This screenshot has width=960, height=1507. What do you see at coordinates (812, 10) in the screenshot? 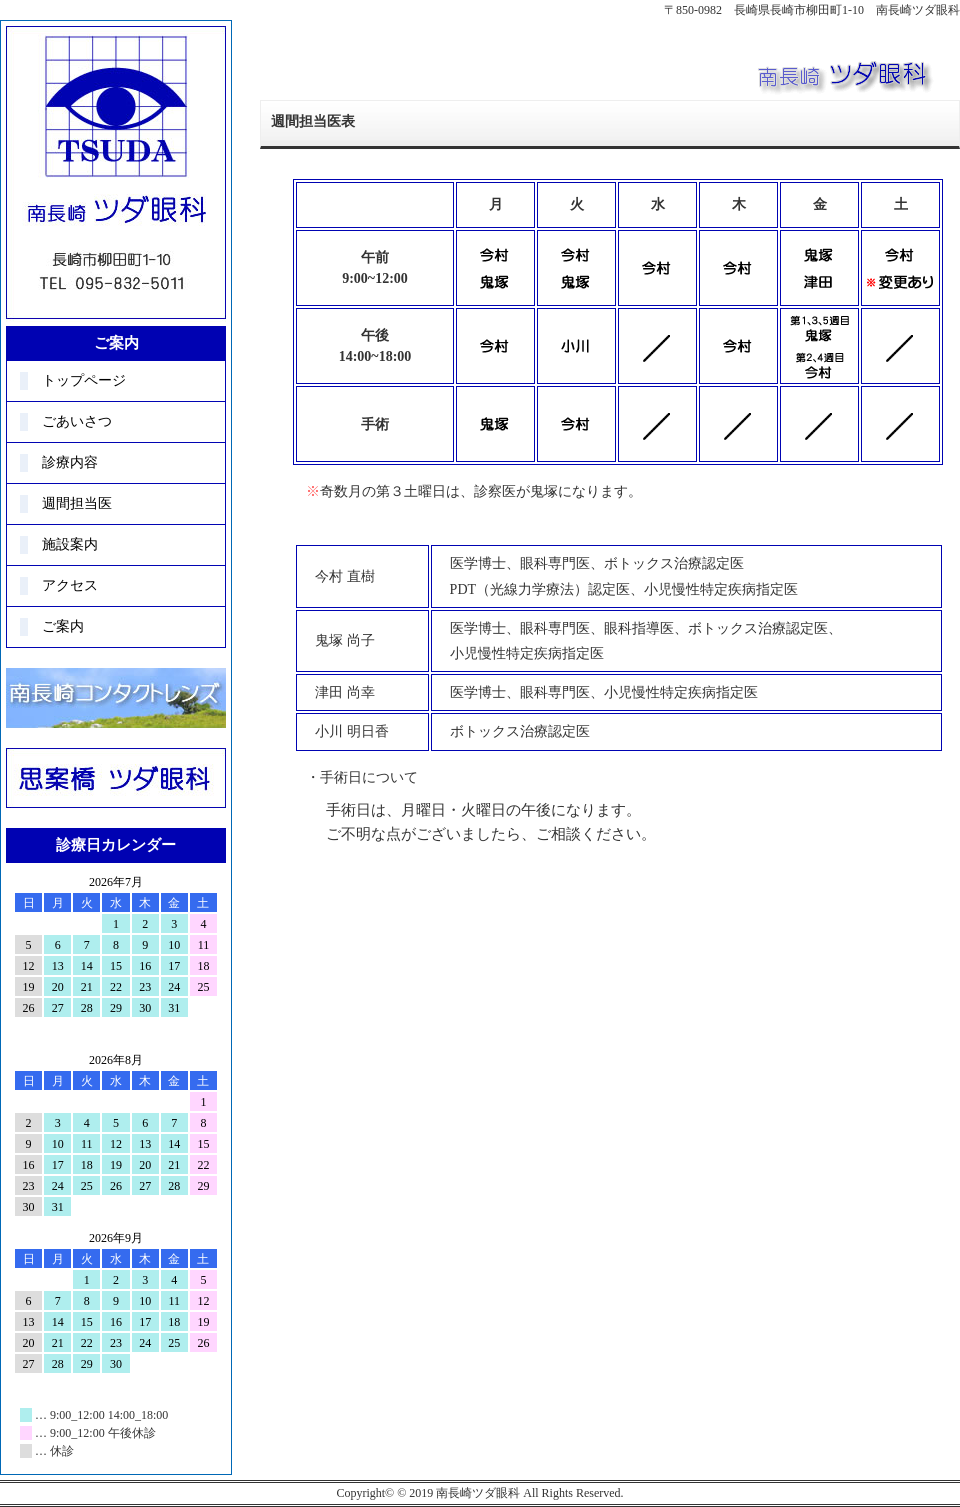
I see `〒850-0982 長崎県長崎市柳田町1-10 南長崎ツダ眼科` at bounding box center [812, 10].